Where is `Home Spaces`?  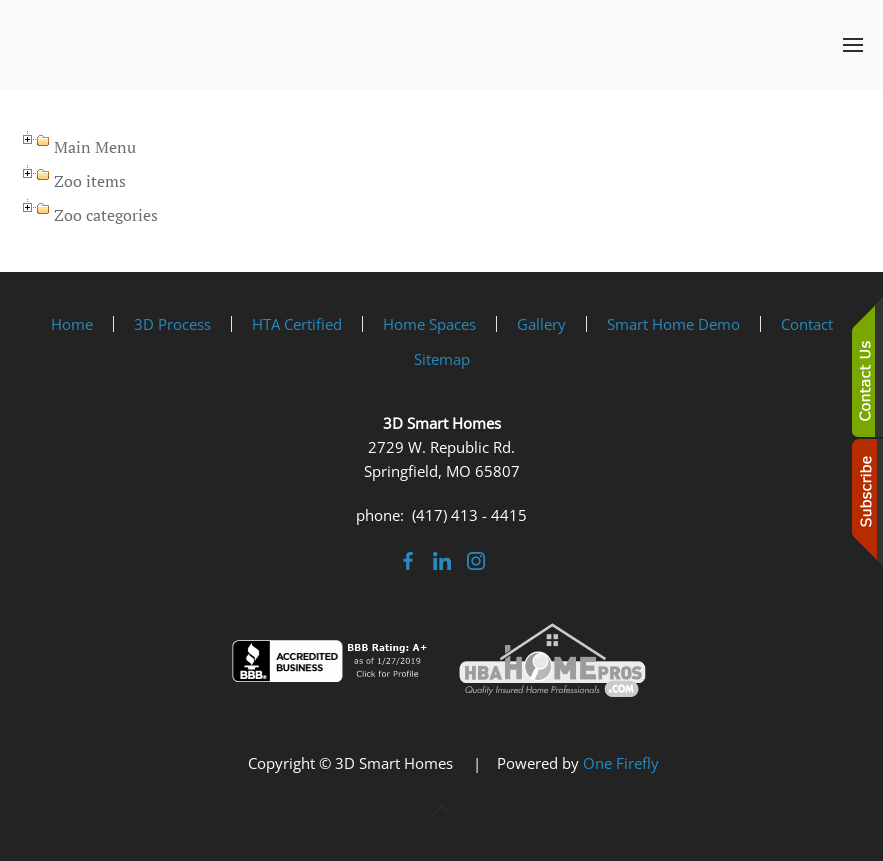 Home Spaces is located at coordinates (429, 324).